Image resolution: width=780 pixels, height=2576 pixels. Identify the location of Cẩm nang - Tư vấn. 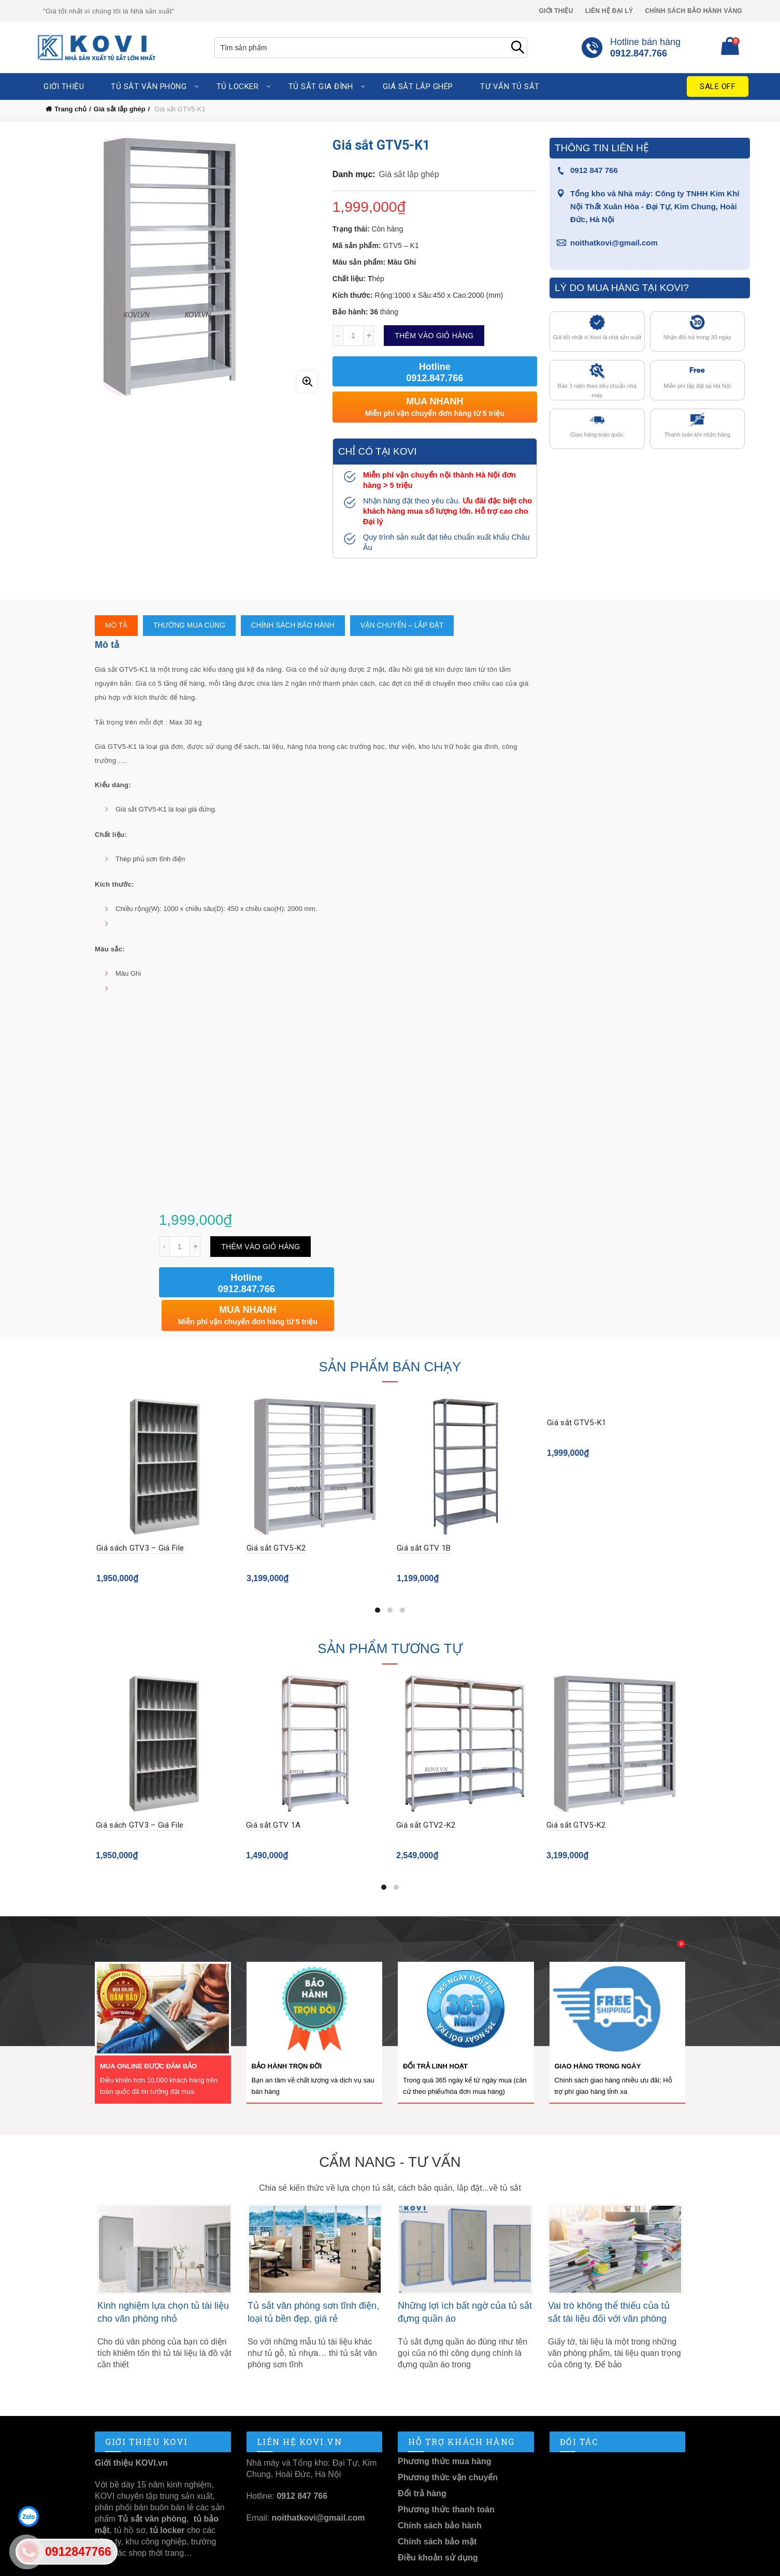
(390, 2129).